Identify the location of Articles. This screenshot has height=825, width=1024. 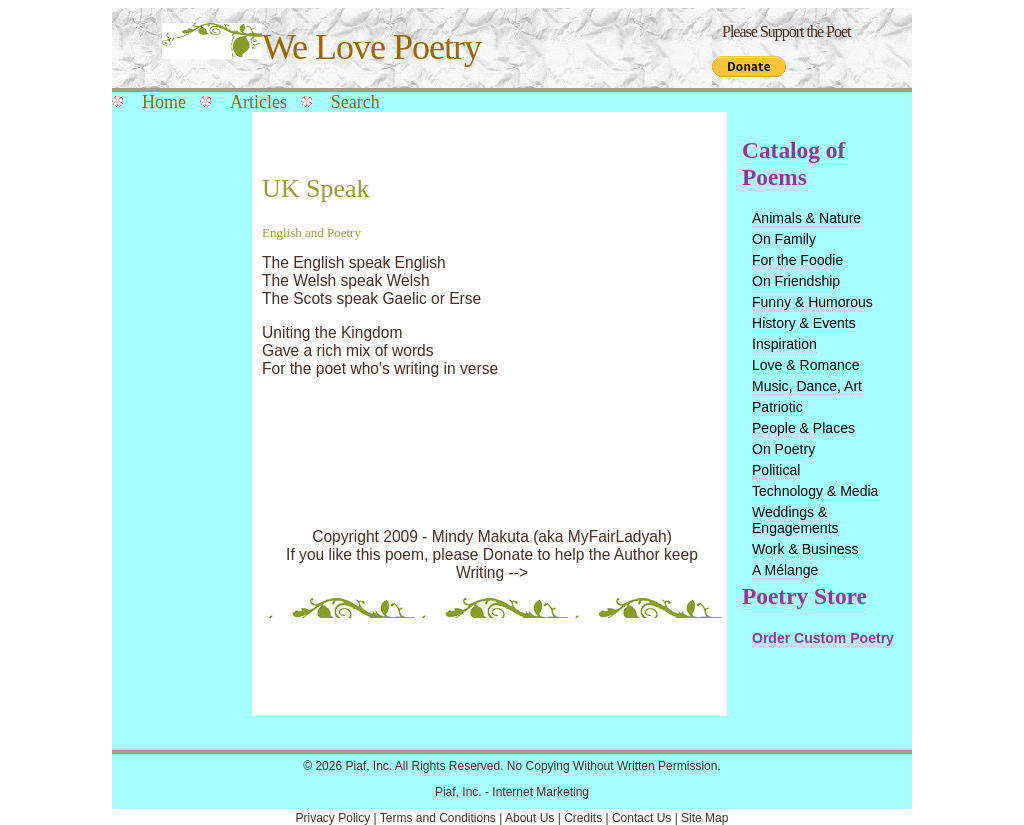
(258, 102).